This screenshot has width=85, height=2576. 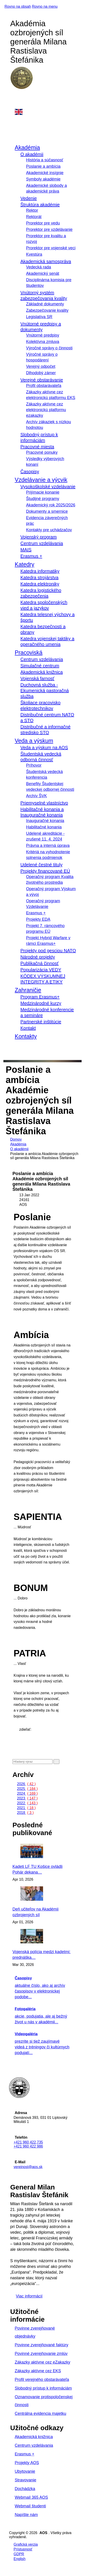 I want to click on Akadémia, so click(x=27, y=147).